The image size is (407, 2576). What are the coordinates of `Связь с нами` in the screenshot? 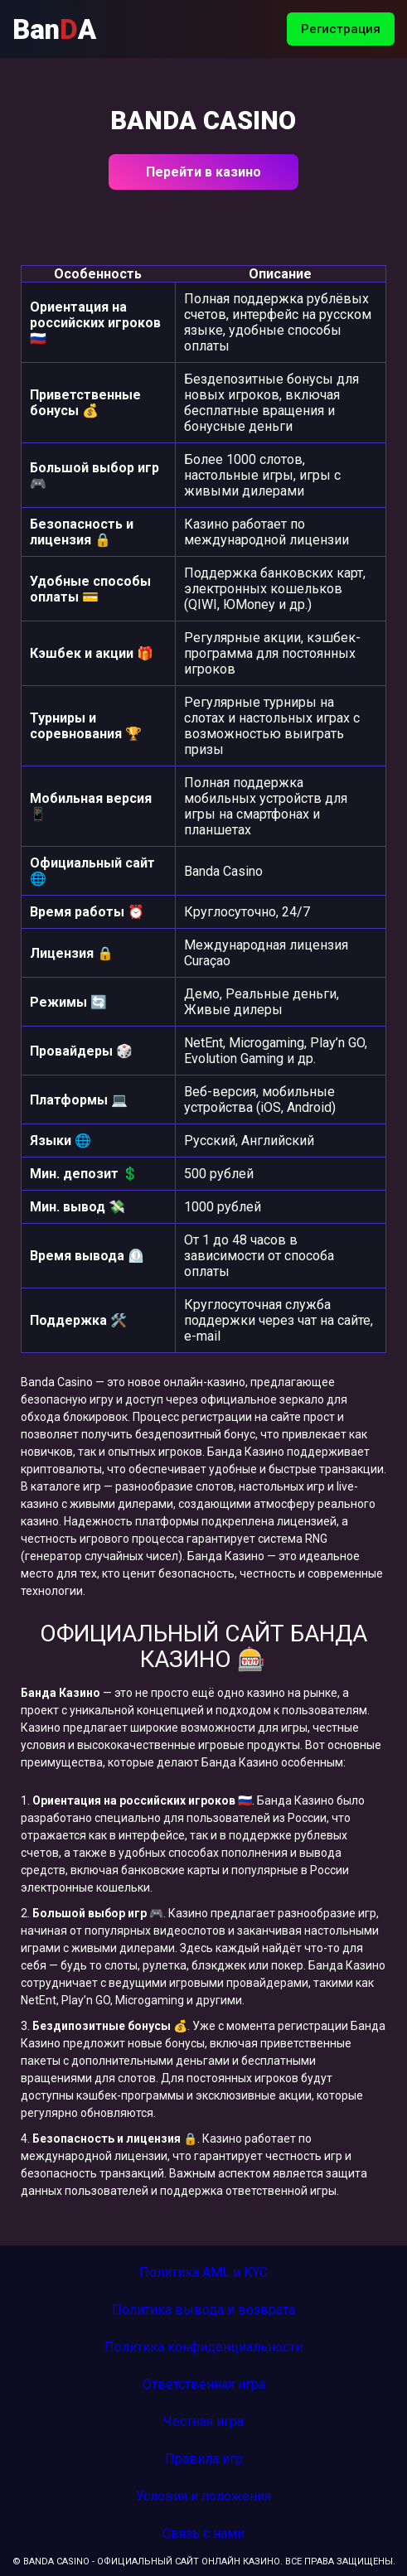 It's located at (203, 2533).